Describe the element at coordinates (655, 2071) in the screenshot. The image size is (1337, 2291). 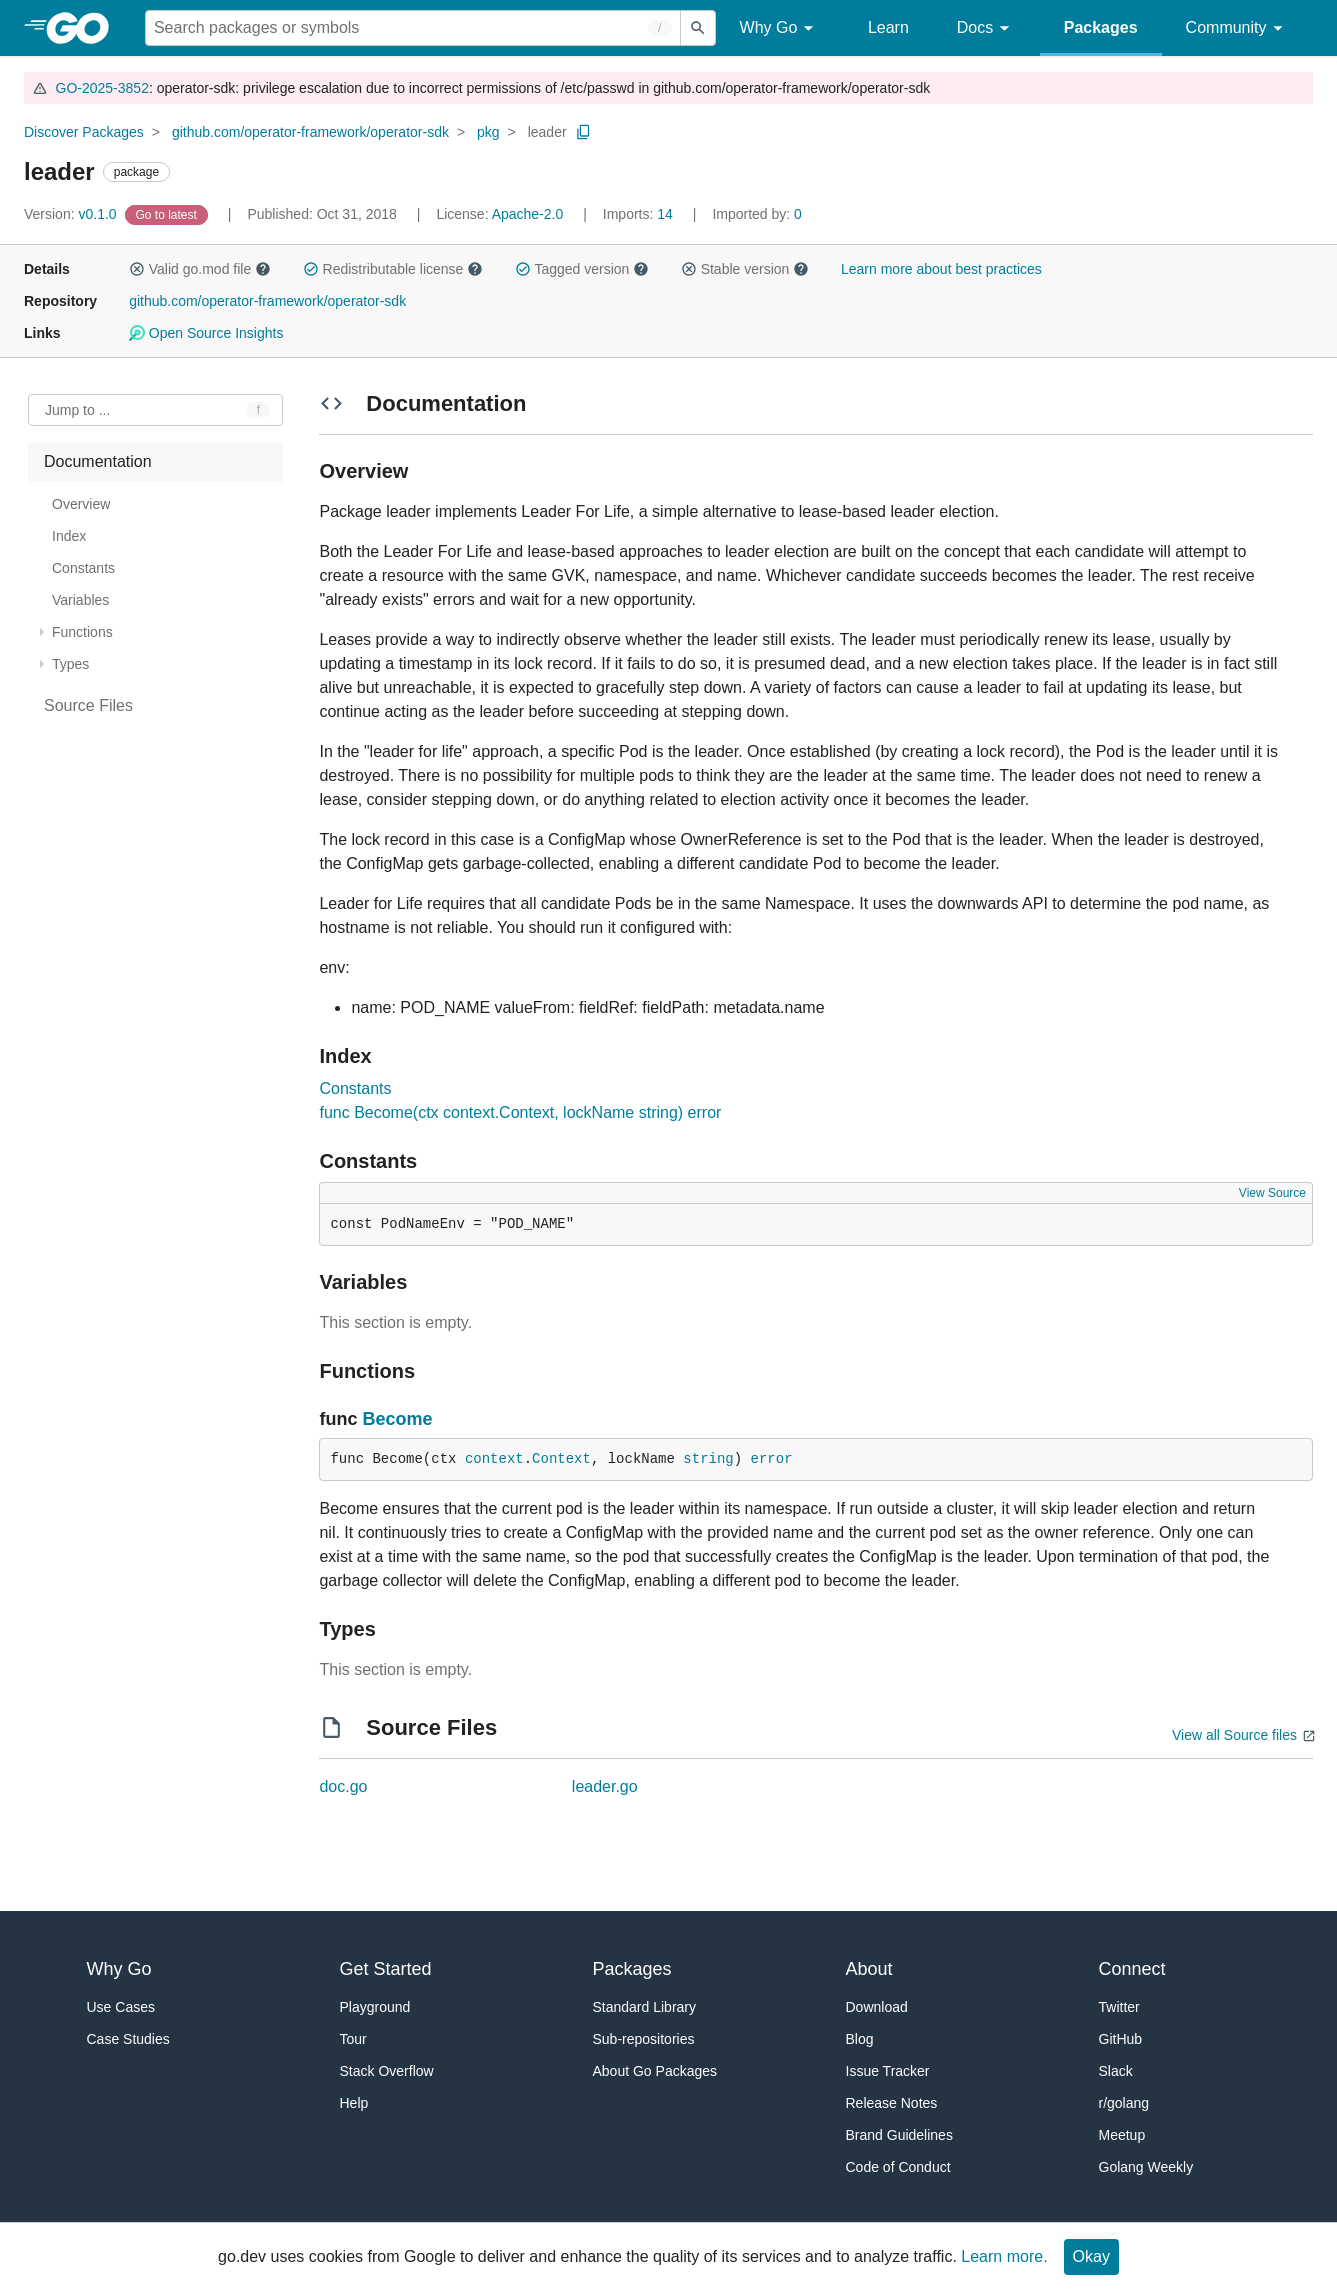
I see `About Go Packages` at that location.